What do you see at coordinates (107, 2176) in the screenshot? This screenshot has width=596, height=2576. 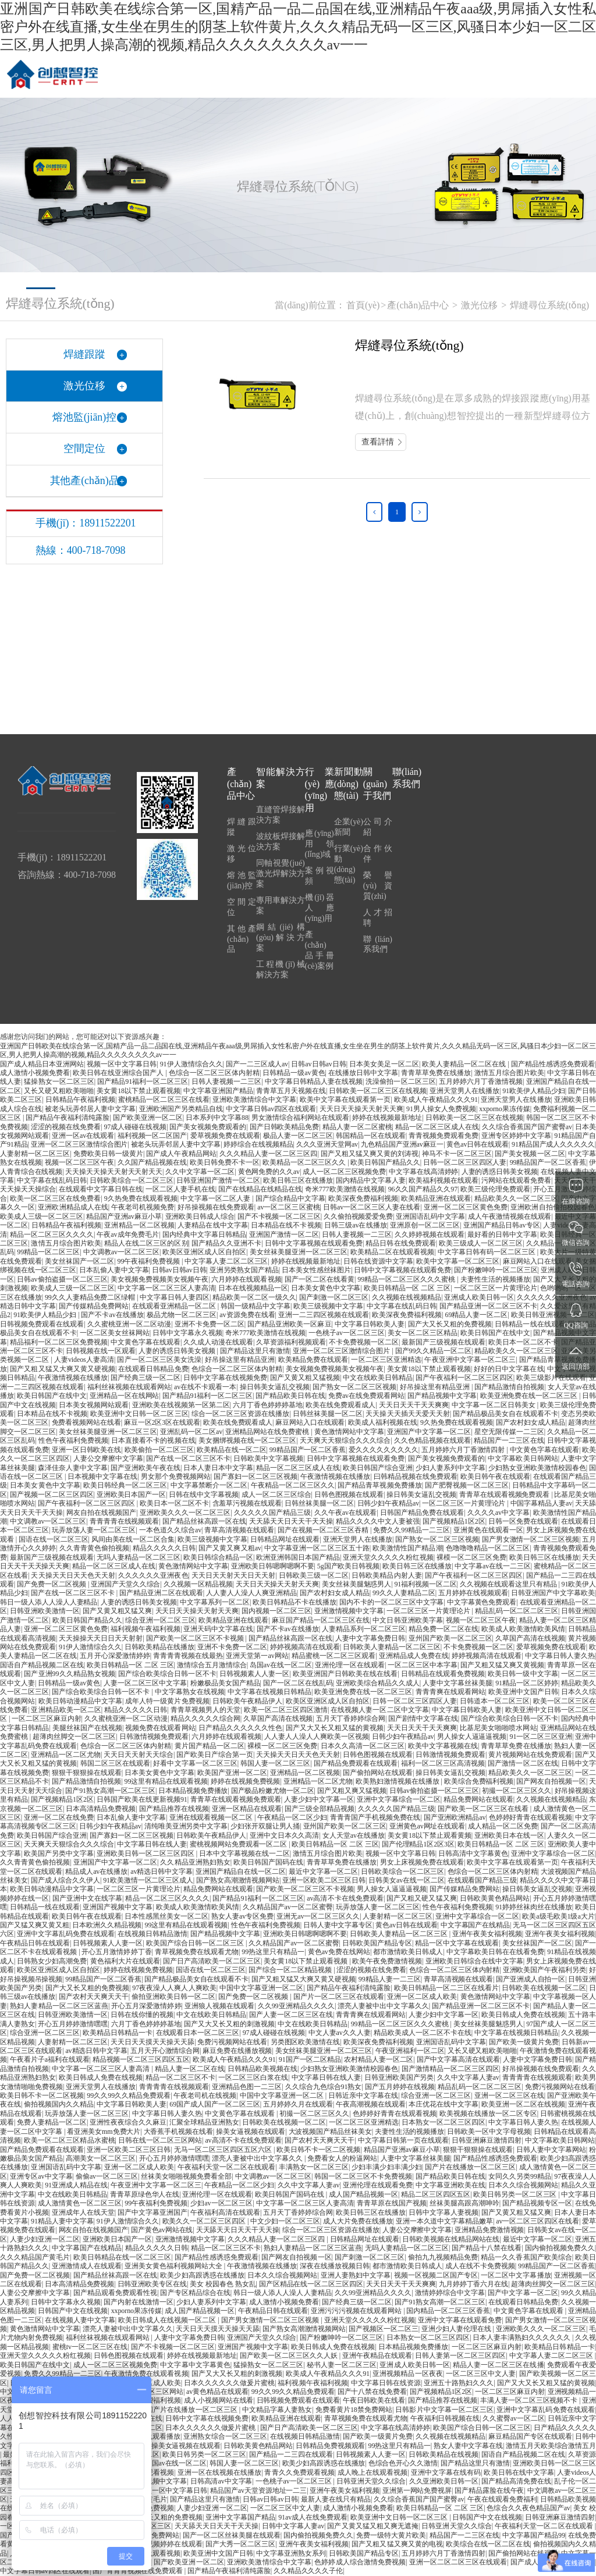 I see `偷偷av一区二区三区` at bounding box center [107, 2176].